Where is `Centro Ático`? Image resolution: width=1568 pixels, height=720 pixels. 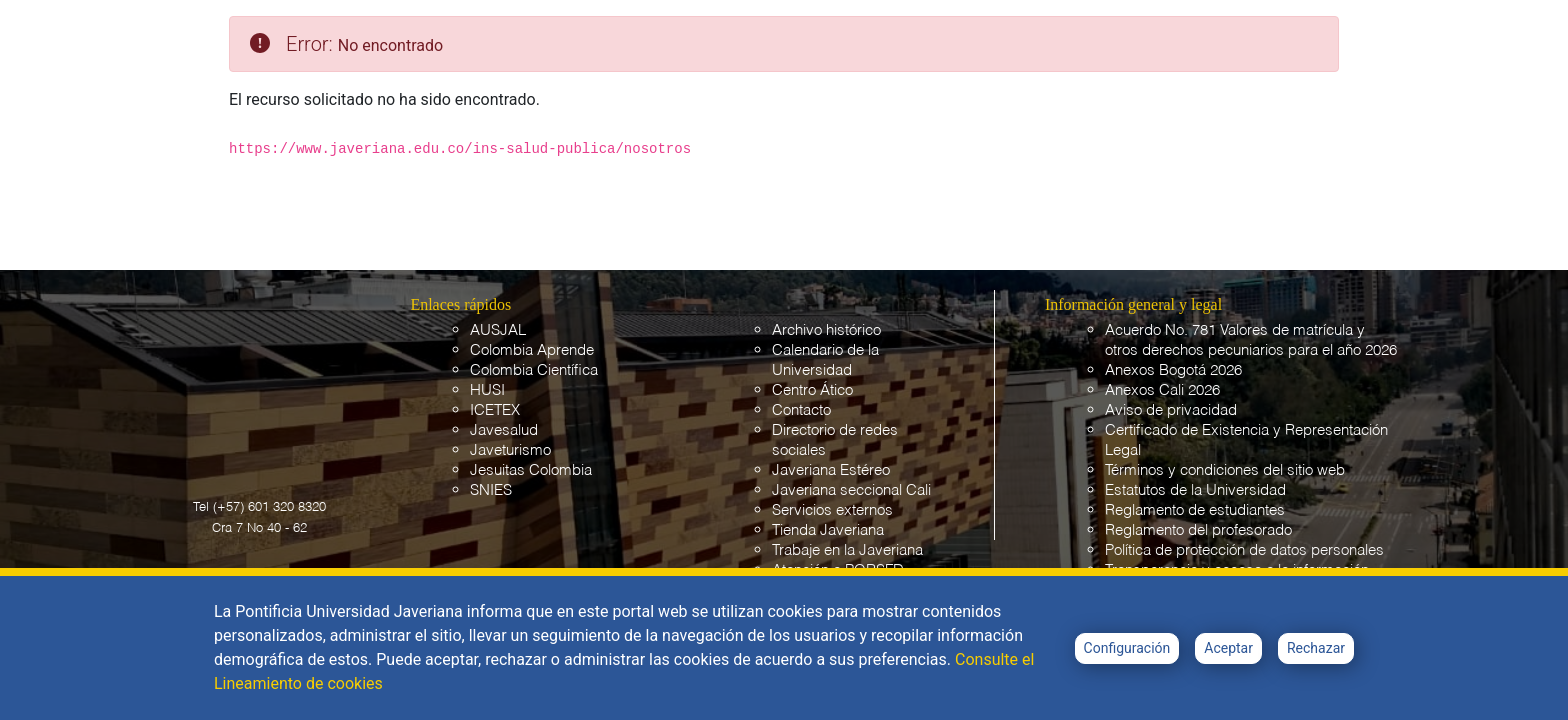 Centro Ático is located at coordinates (812, 390).